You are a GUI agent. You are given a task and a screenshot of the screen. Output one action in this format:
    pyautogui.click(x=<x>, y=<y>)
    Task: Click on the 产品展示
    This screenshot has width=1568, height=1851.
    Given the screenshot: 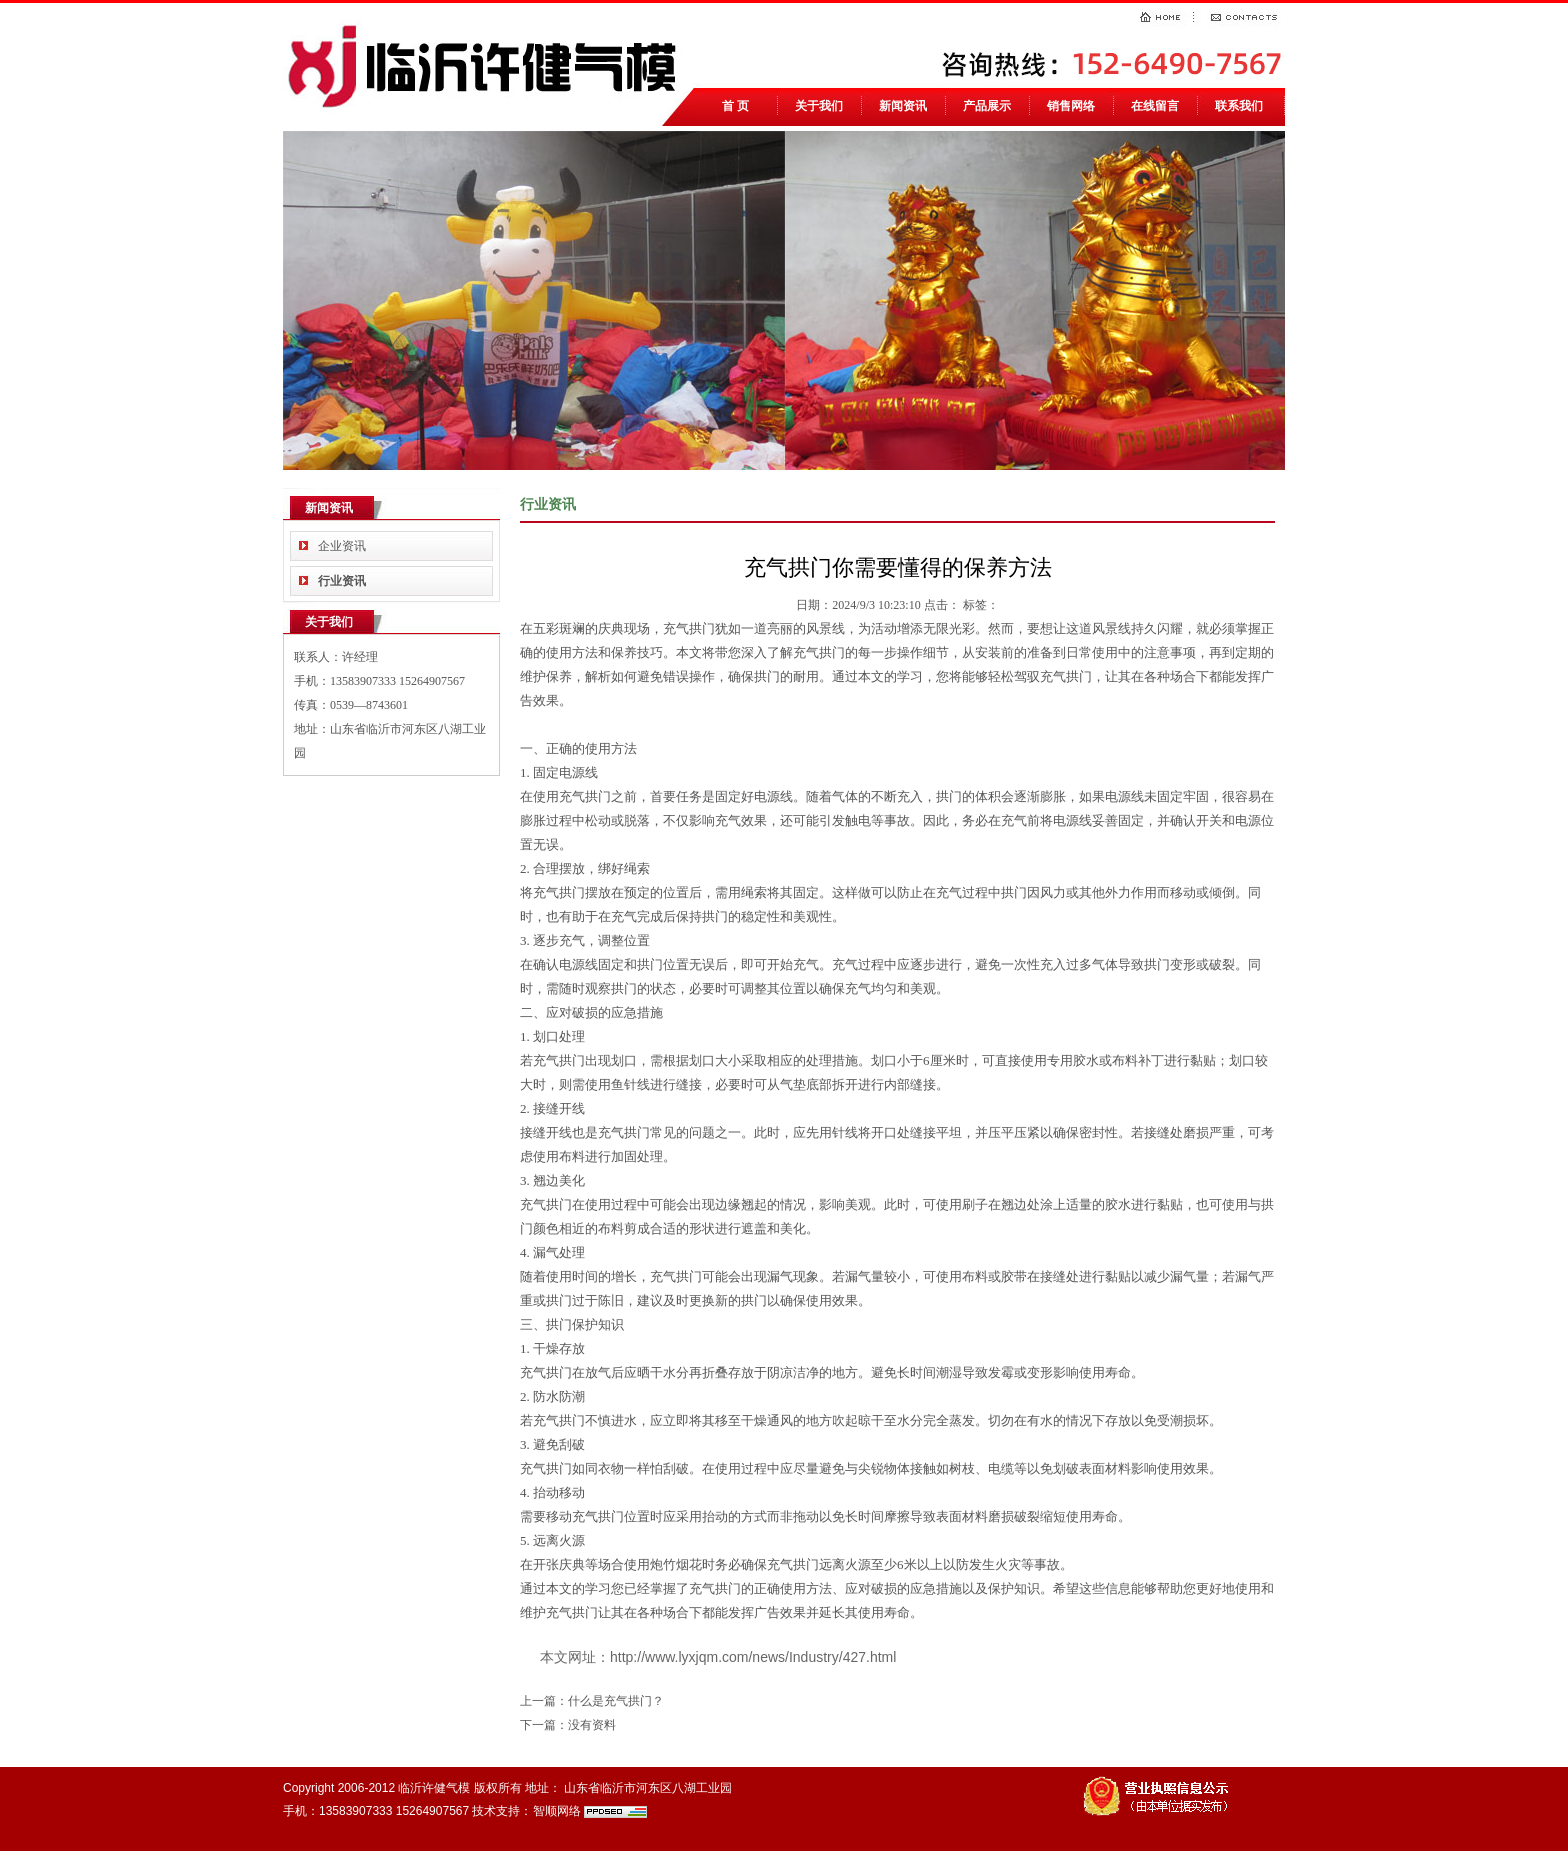 What is the action you would take?
    pyautogui.click(x=987, y=106)
    